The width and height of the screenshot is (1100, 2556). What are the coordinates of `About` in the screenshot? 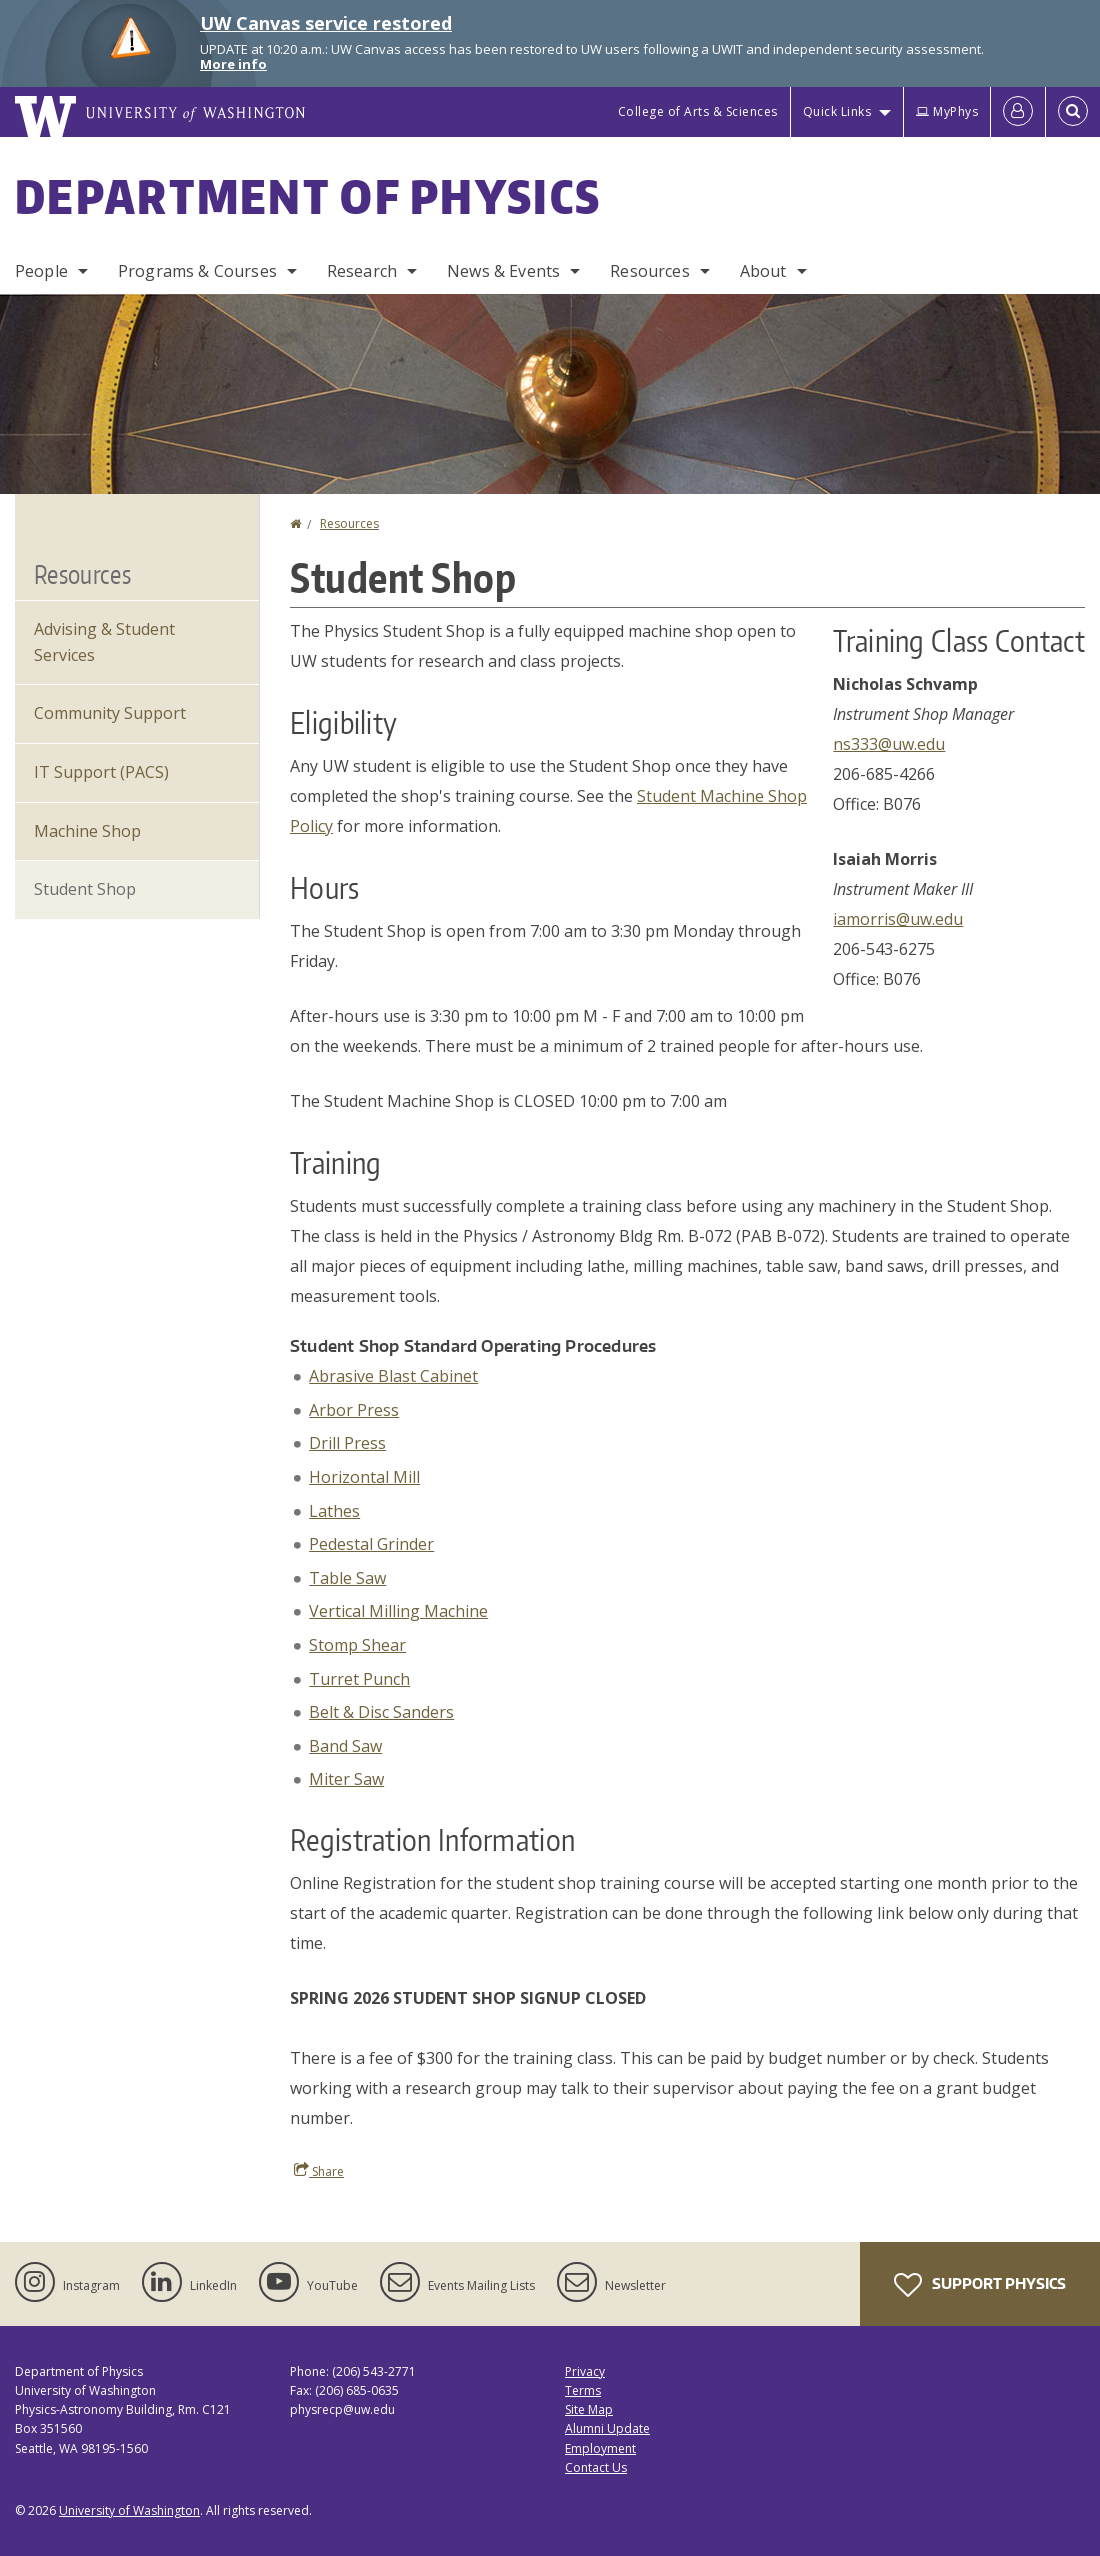 It's located at (763, 271).